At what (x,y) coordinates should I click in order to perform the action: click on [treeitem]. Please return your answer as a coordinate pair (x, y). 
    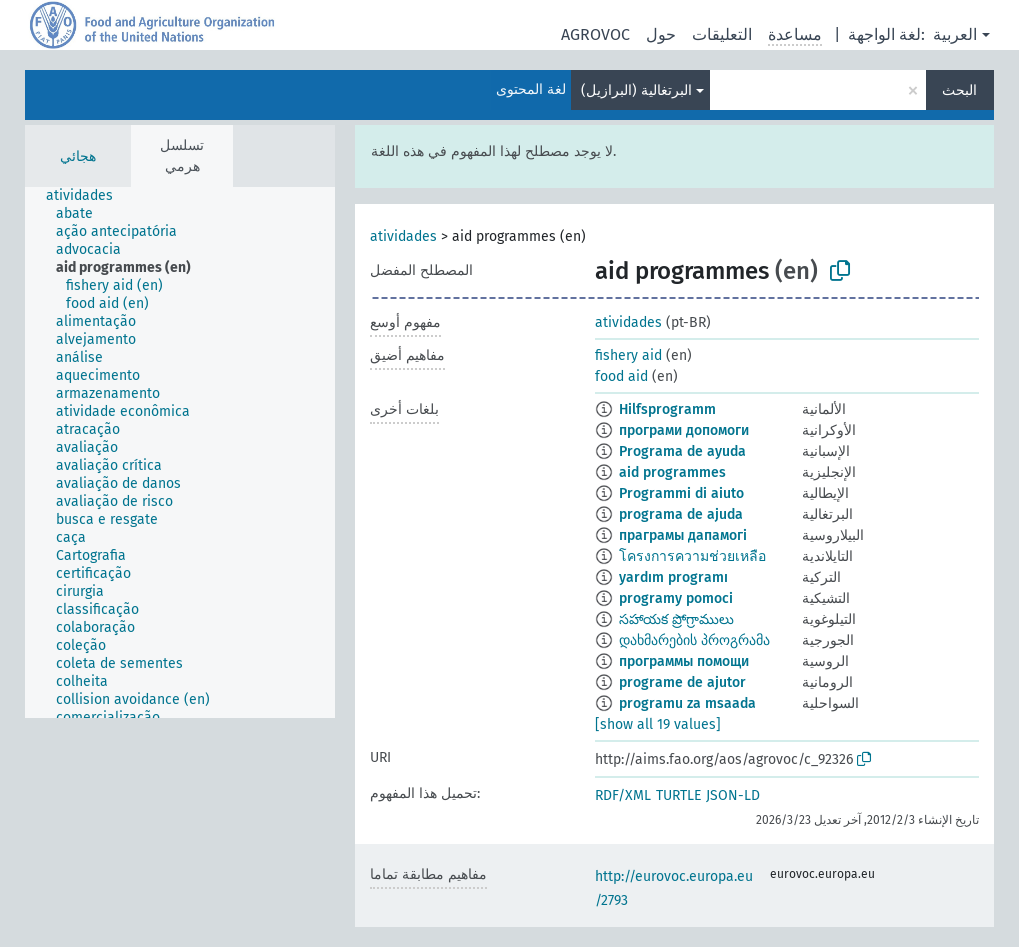
    Looking at the image, I should click on (88, 196).